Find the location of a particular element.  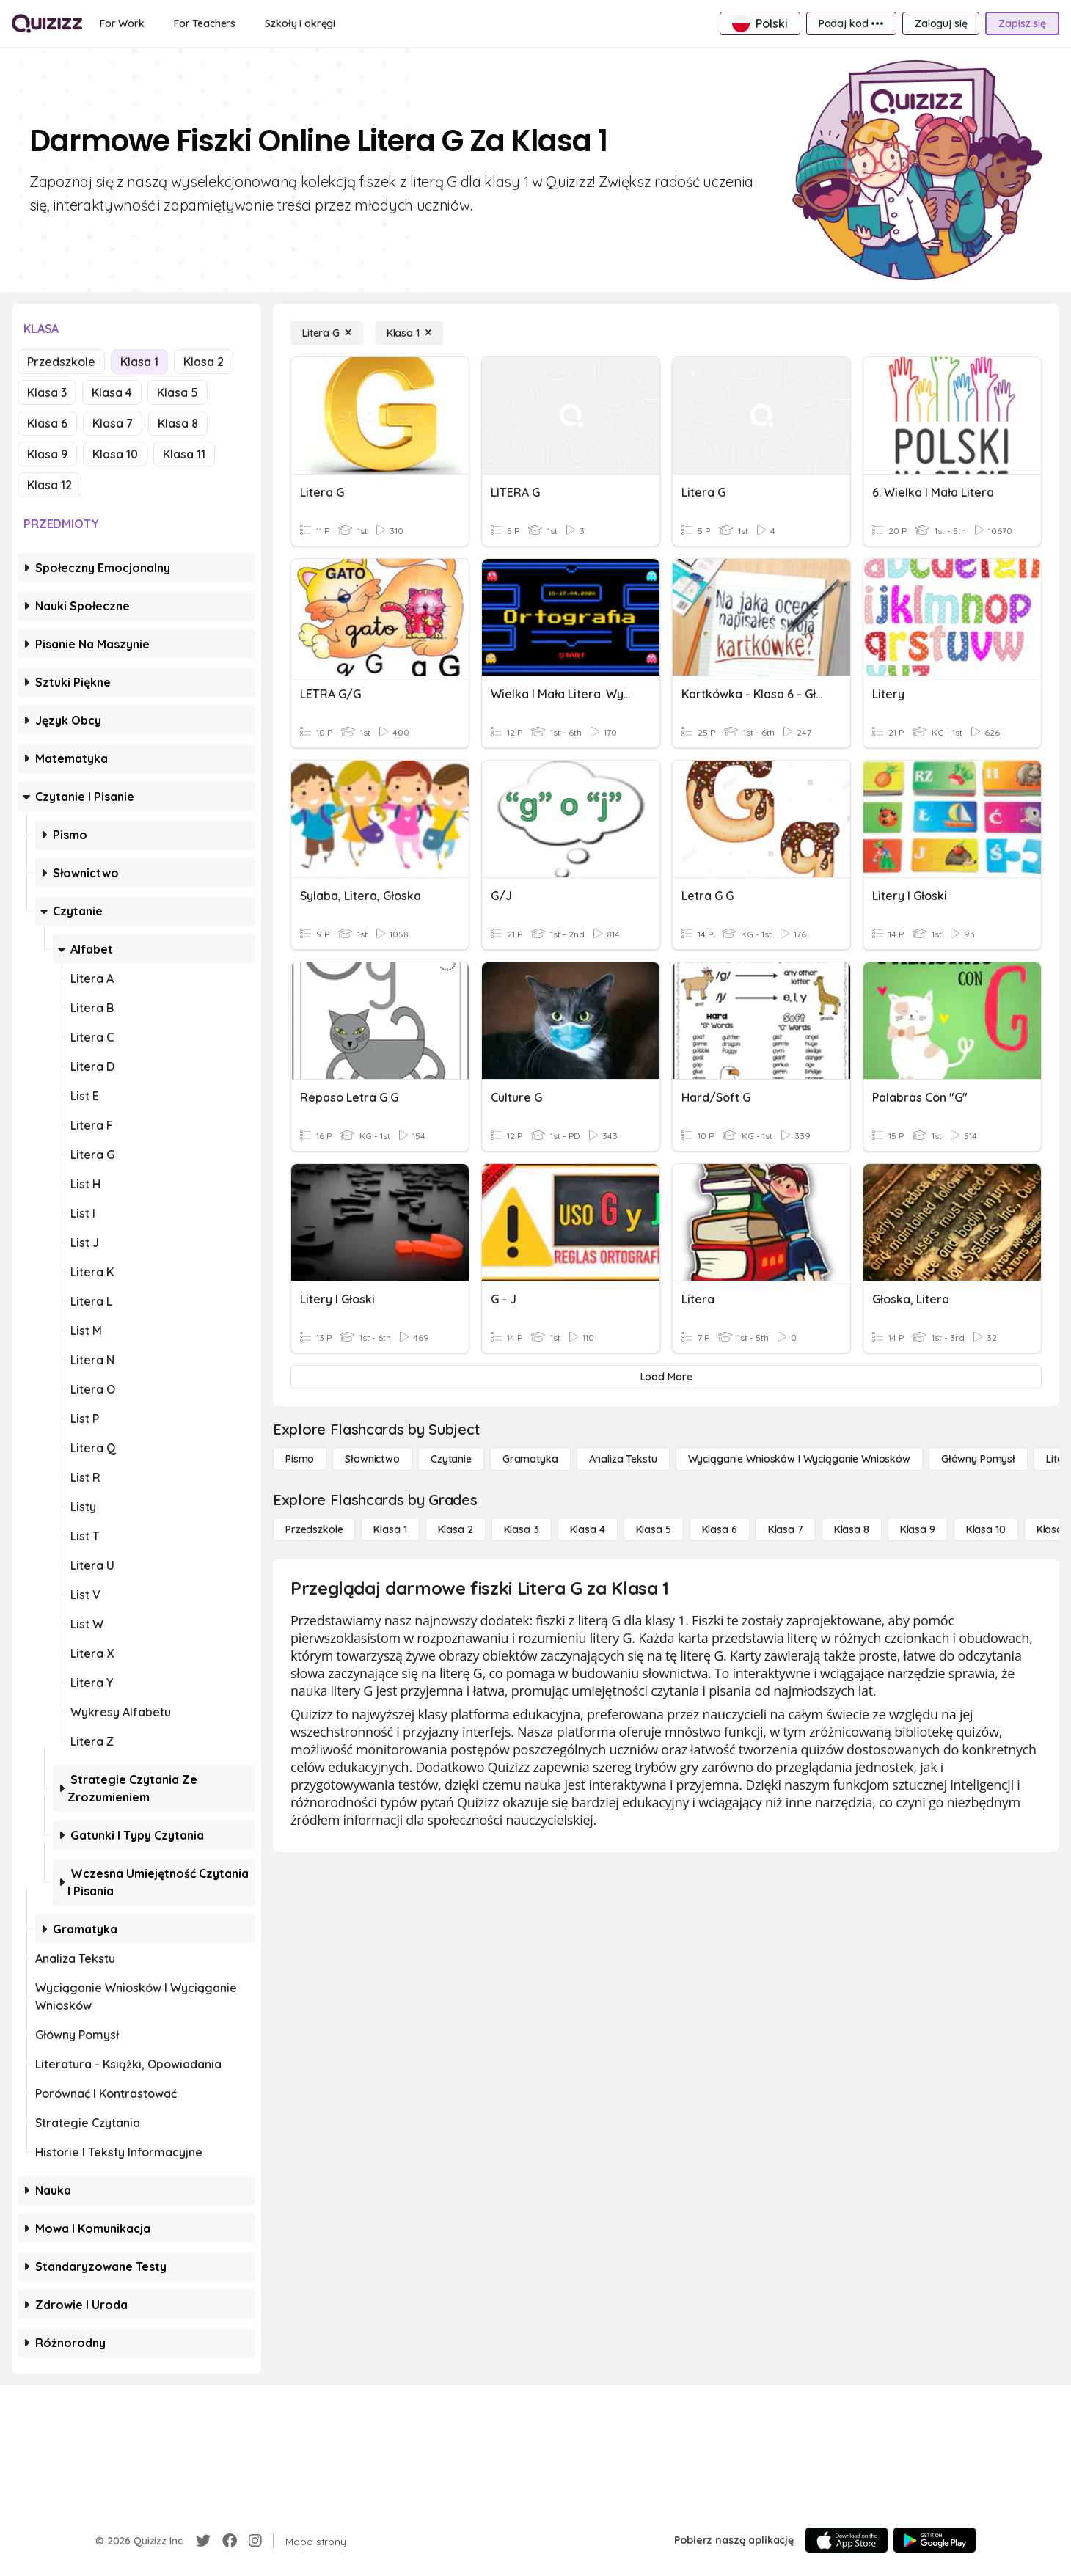

Klasa 2 is located at coordinates (203, 361).